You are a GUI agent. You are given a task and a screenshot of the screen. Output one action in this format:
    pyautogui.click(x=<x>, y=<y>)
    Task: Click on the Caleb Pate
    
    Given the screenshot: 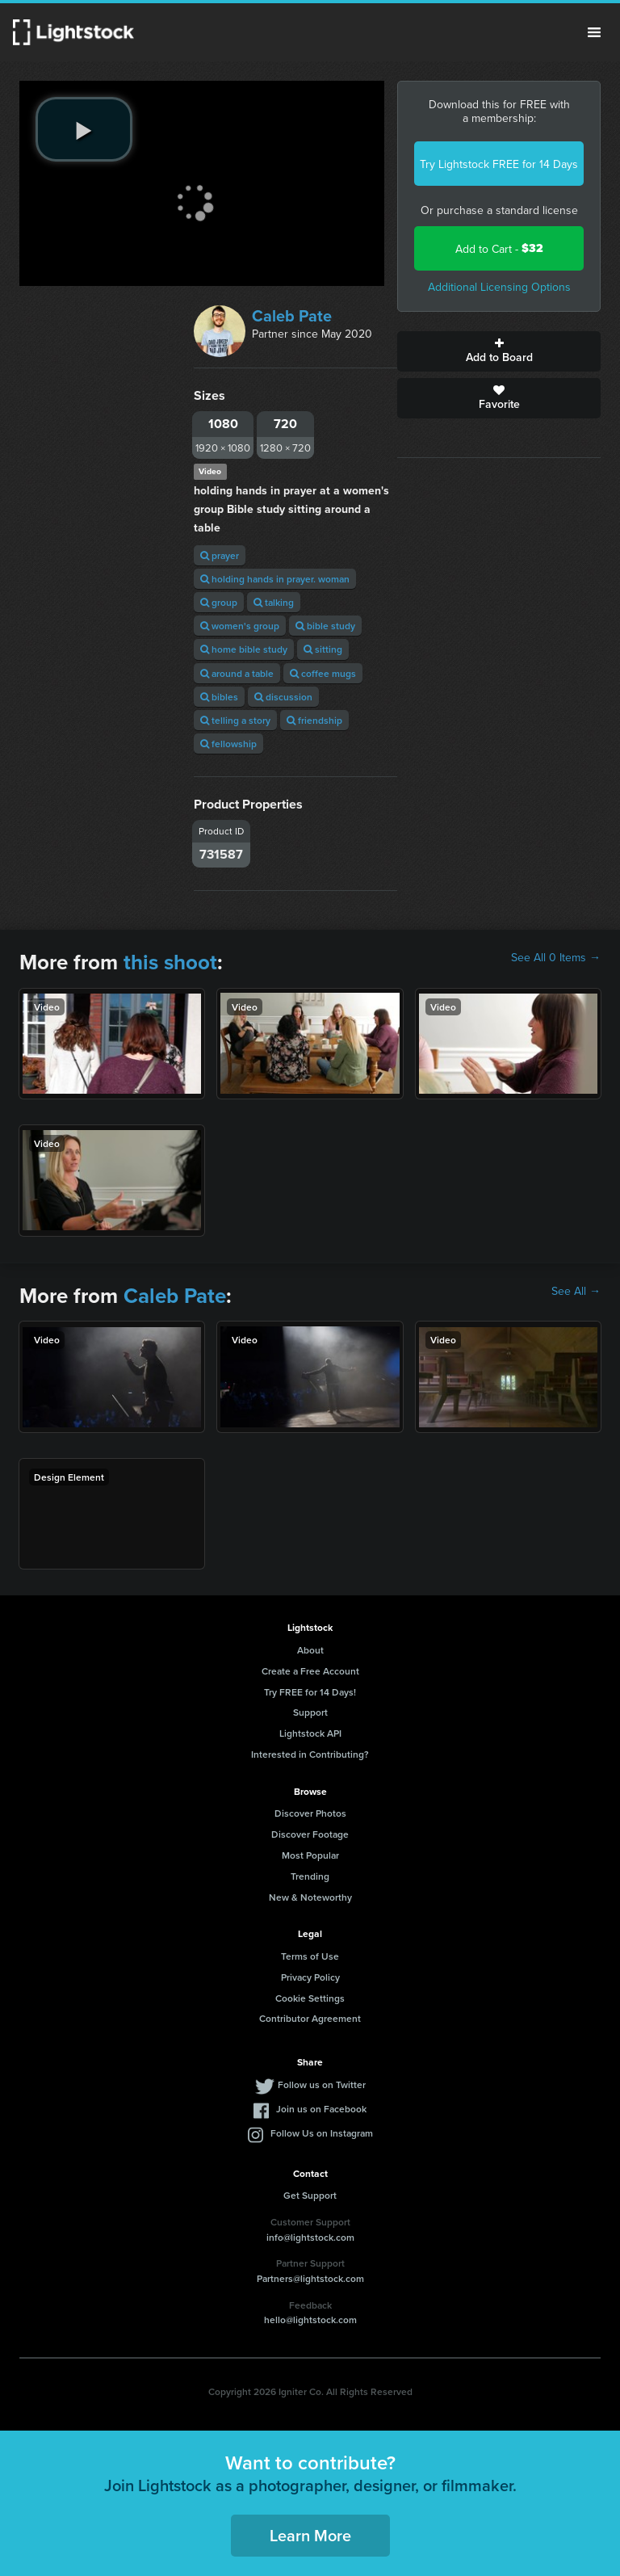 What is the action you would take?
    pyautogui.click(x=292, y=315)
    